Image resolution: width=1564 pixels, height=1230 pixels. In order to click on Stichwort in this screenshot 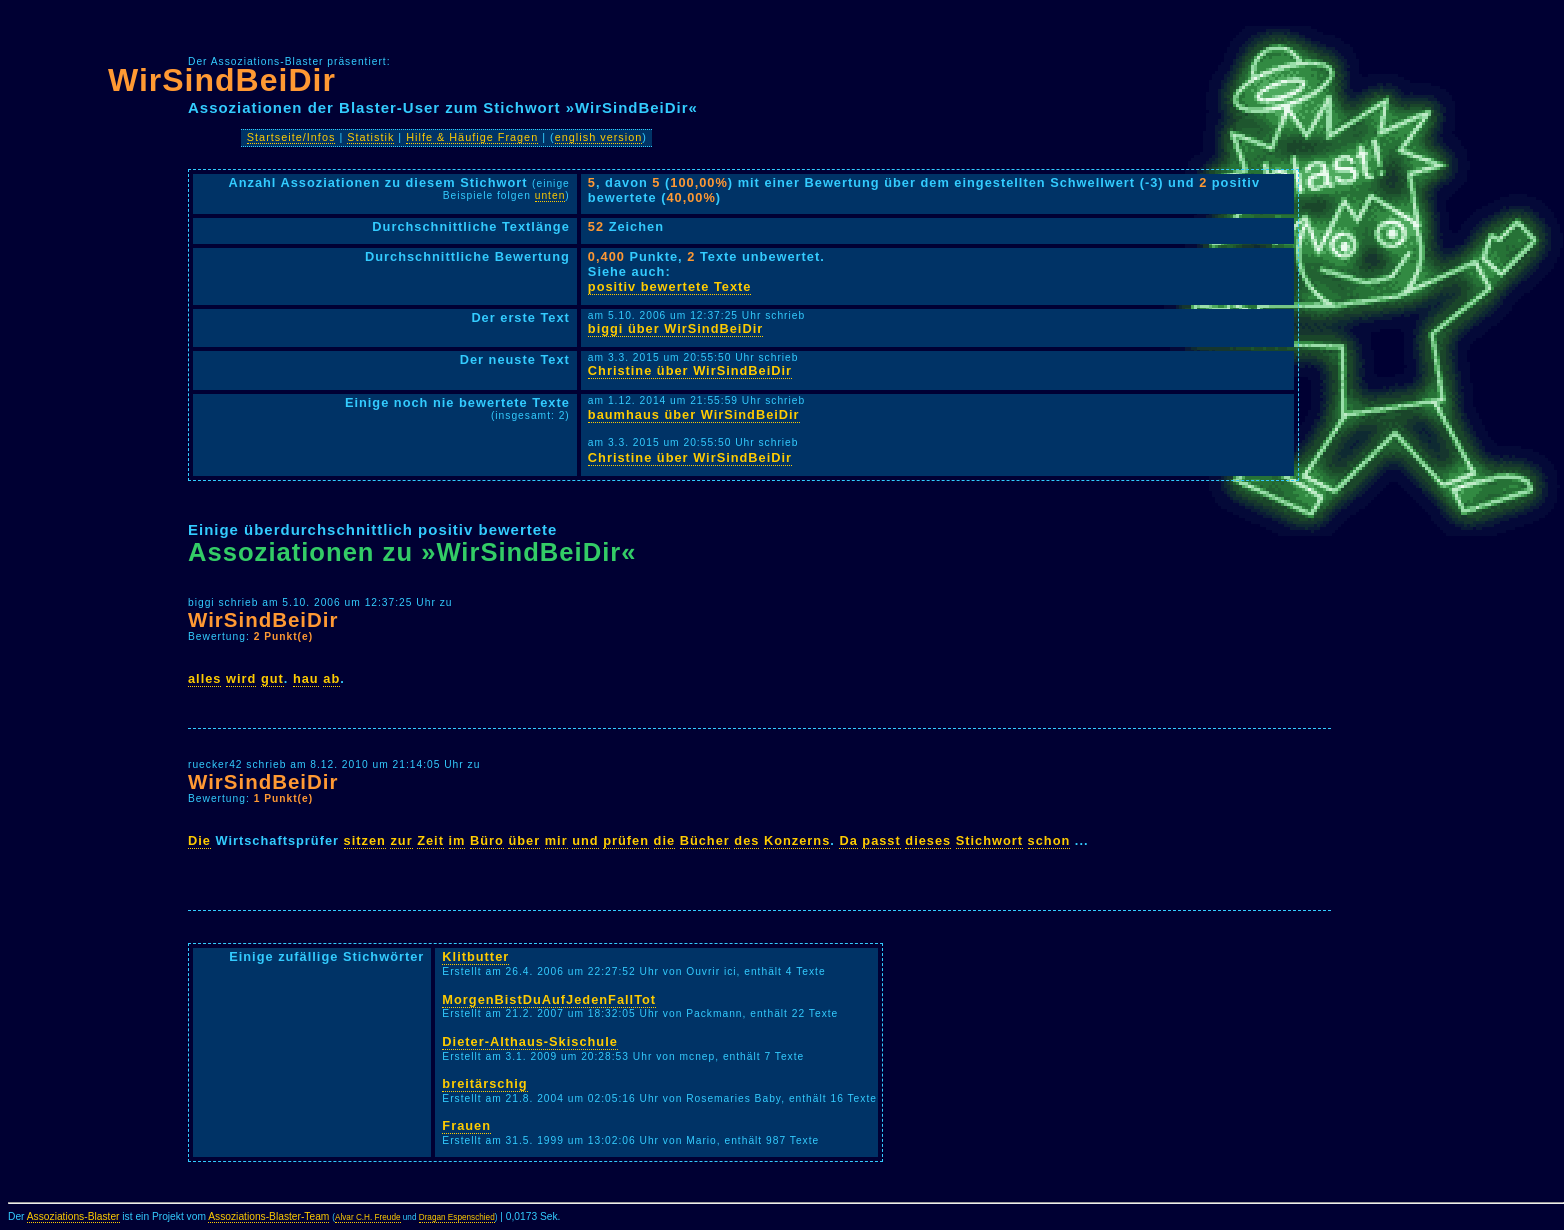, I will do `click(989, 840)`.